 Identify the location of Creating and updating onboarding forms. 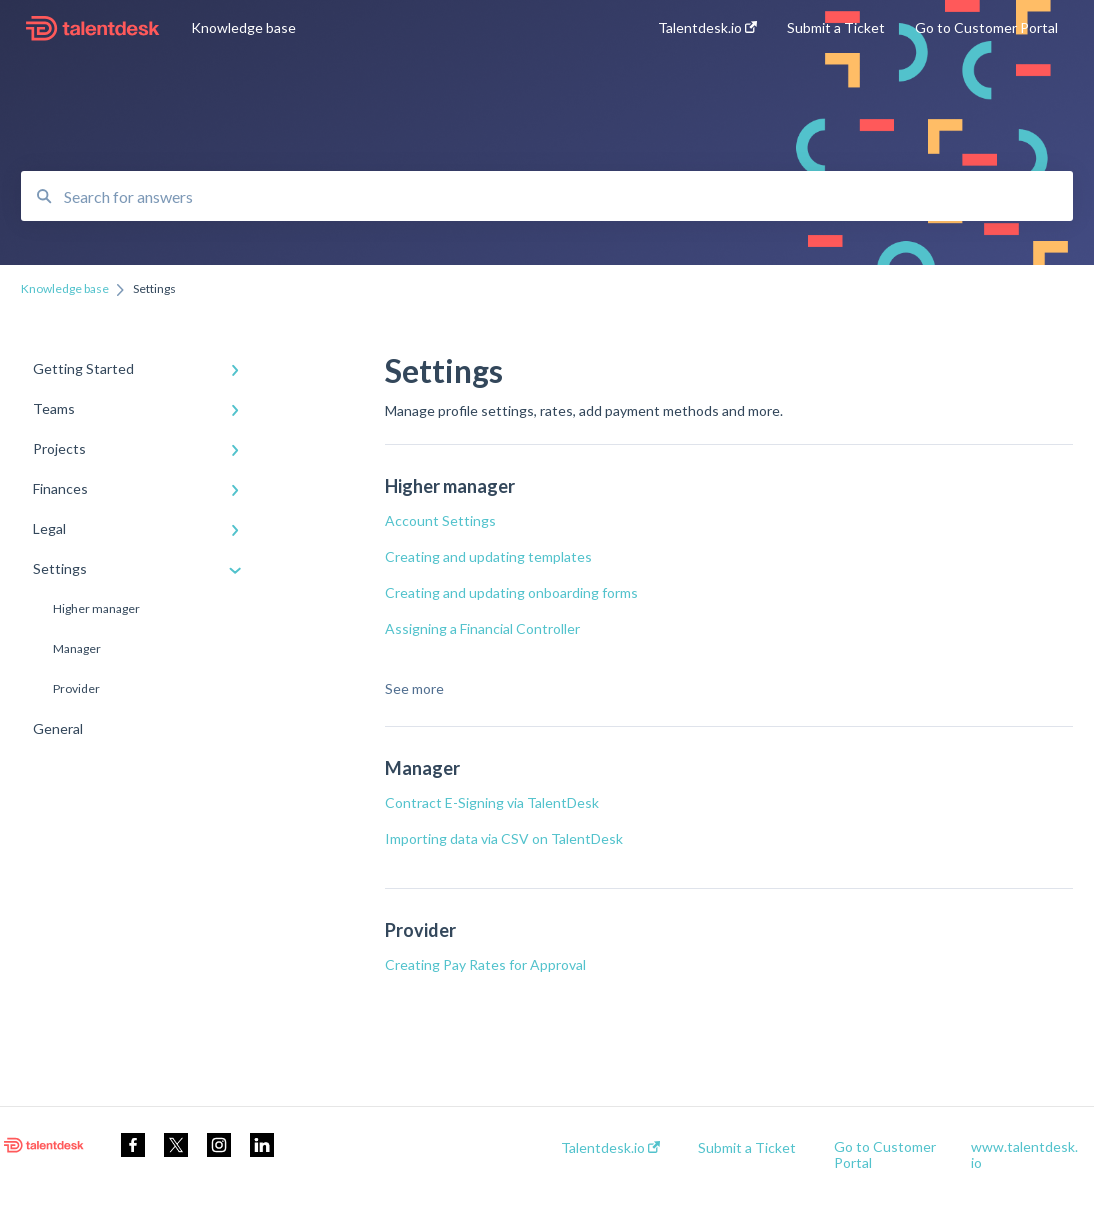
(511, 592).